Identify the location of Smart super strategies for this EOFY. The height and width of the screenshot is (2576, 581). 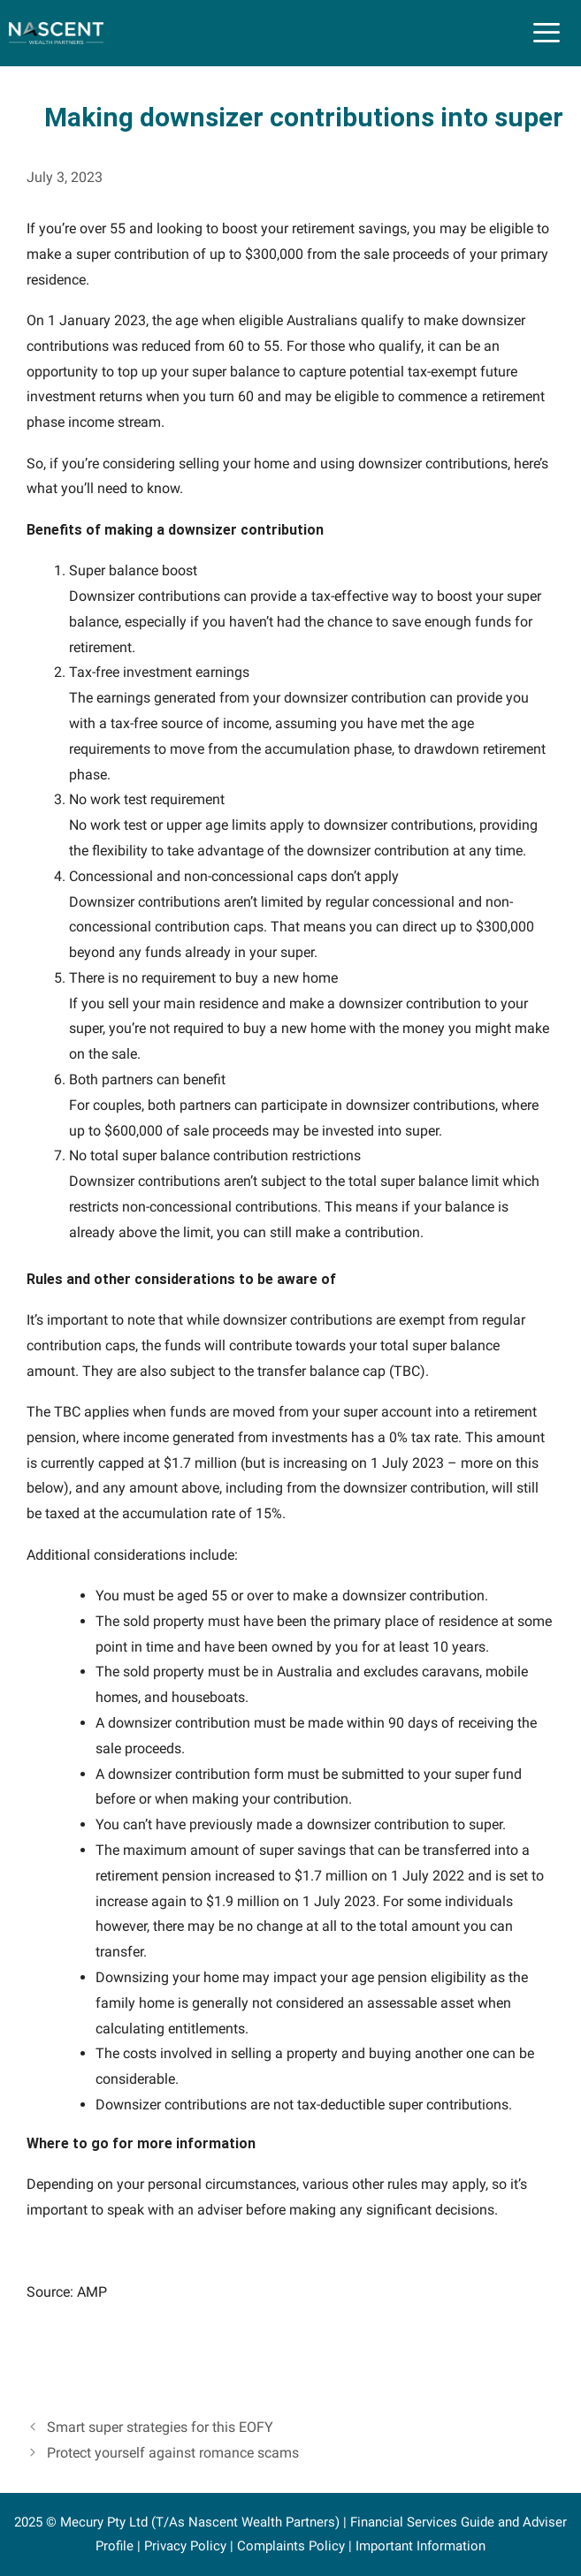
(160, 2427).